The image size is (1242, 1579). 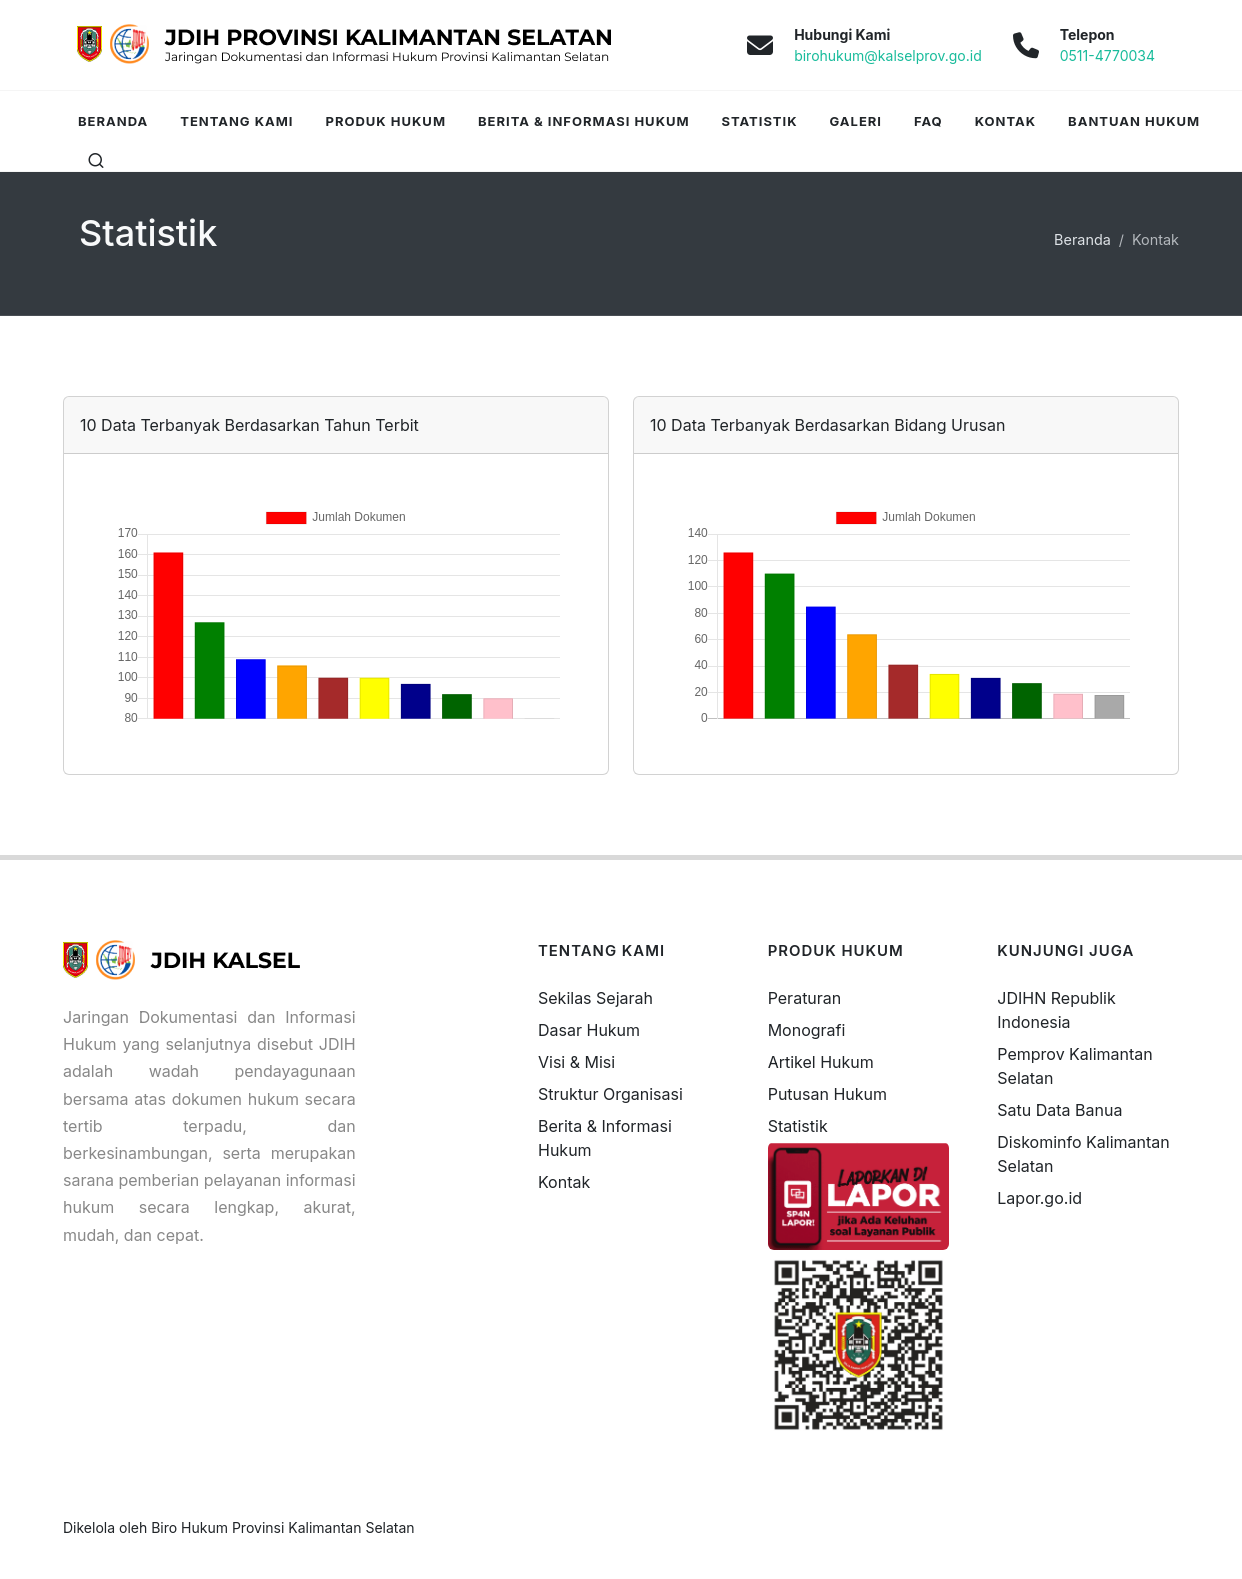 What do you see at coordinates (589, 1030) in the screenshot?
I see `Dasar Hukum` at bounding box center [589, 1030].